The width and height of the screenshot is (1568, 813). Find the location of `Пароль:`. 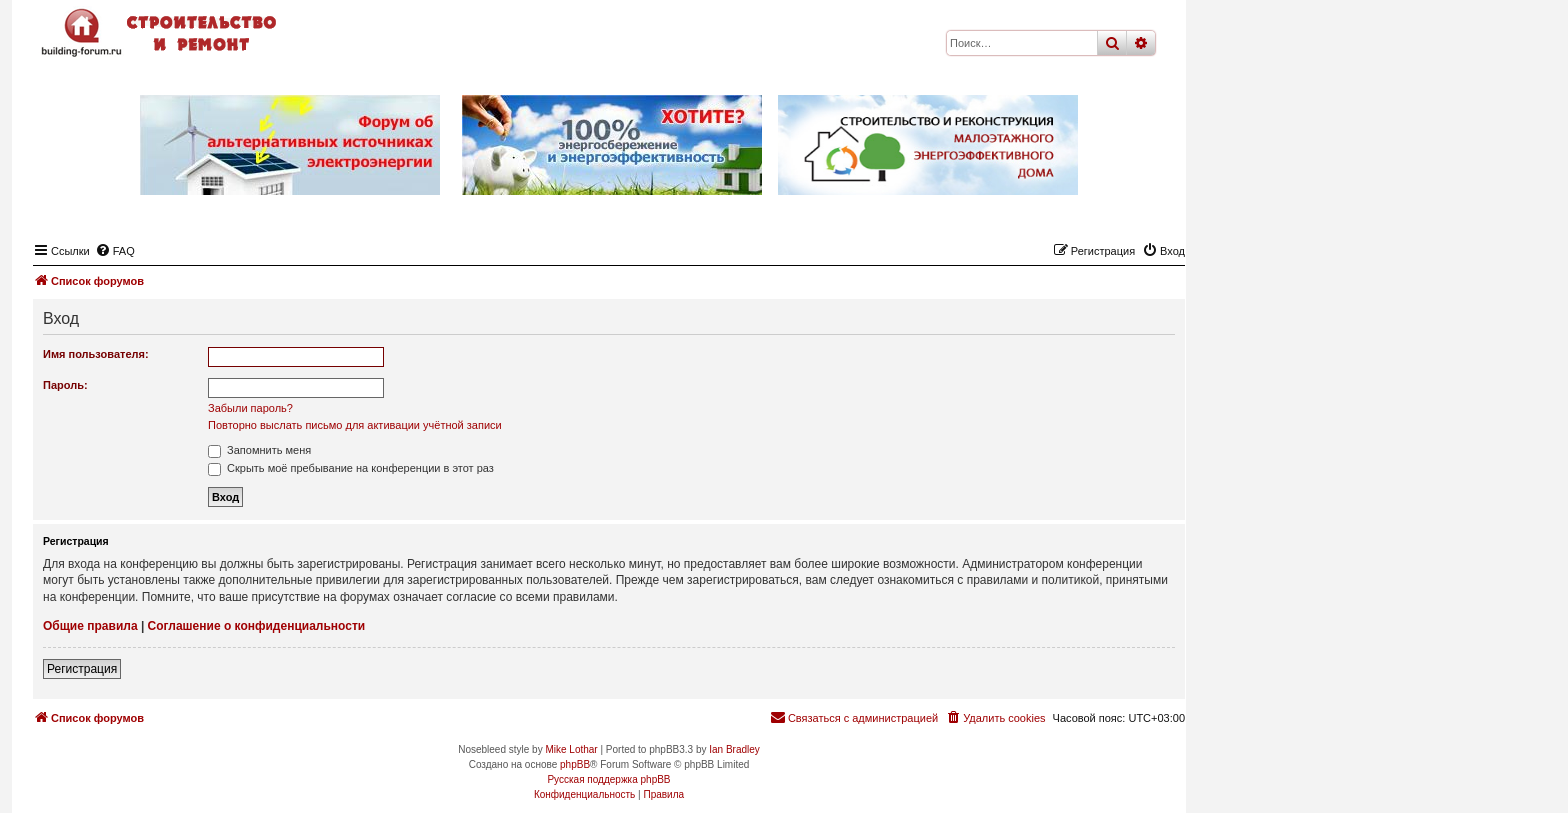

Пароль: is located at coordinates (65, 385).